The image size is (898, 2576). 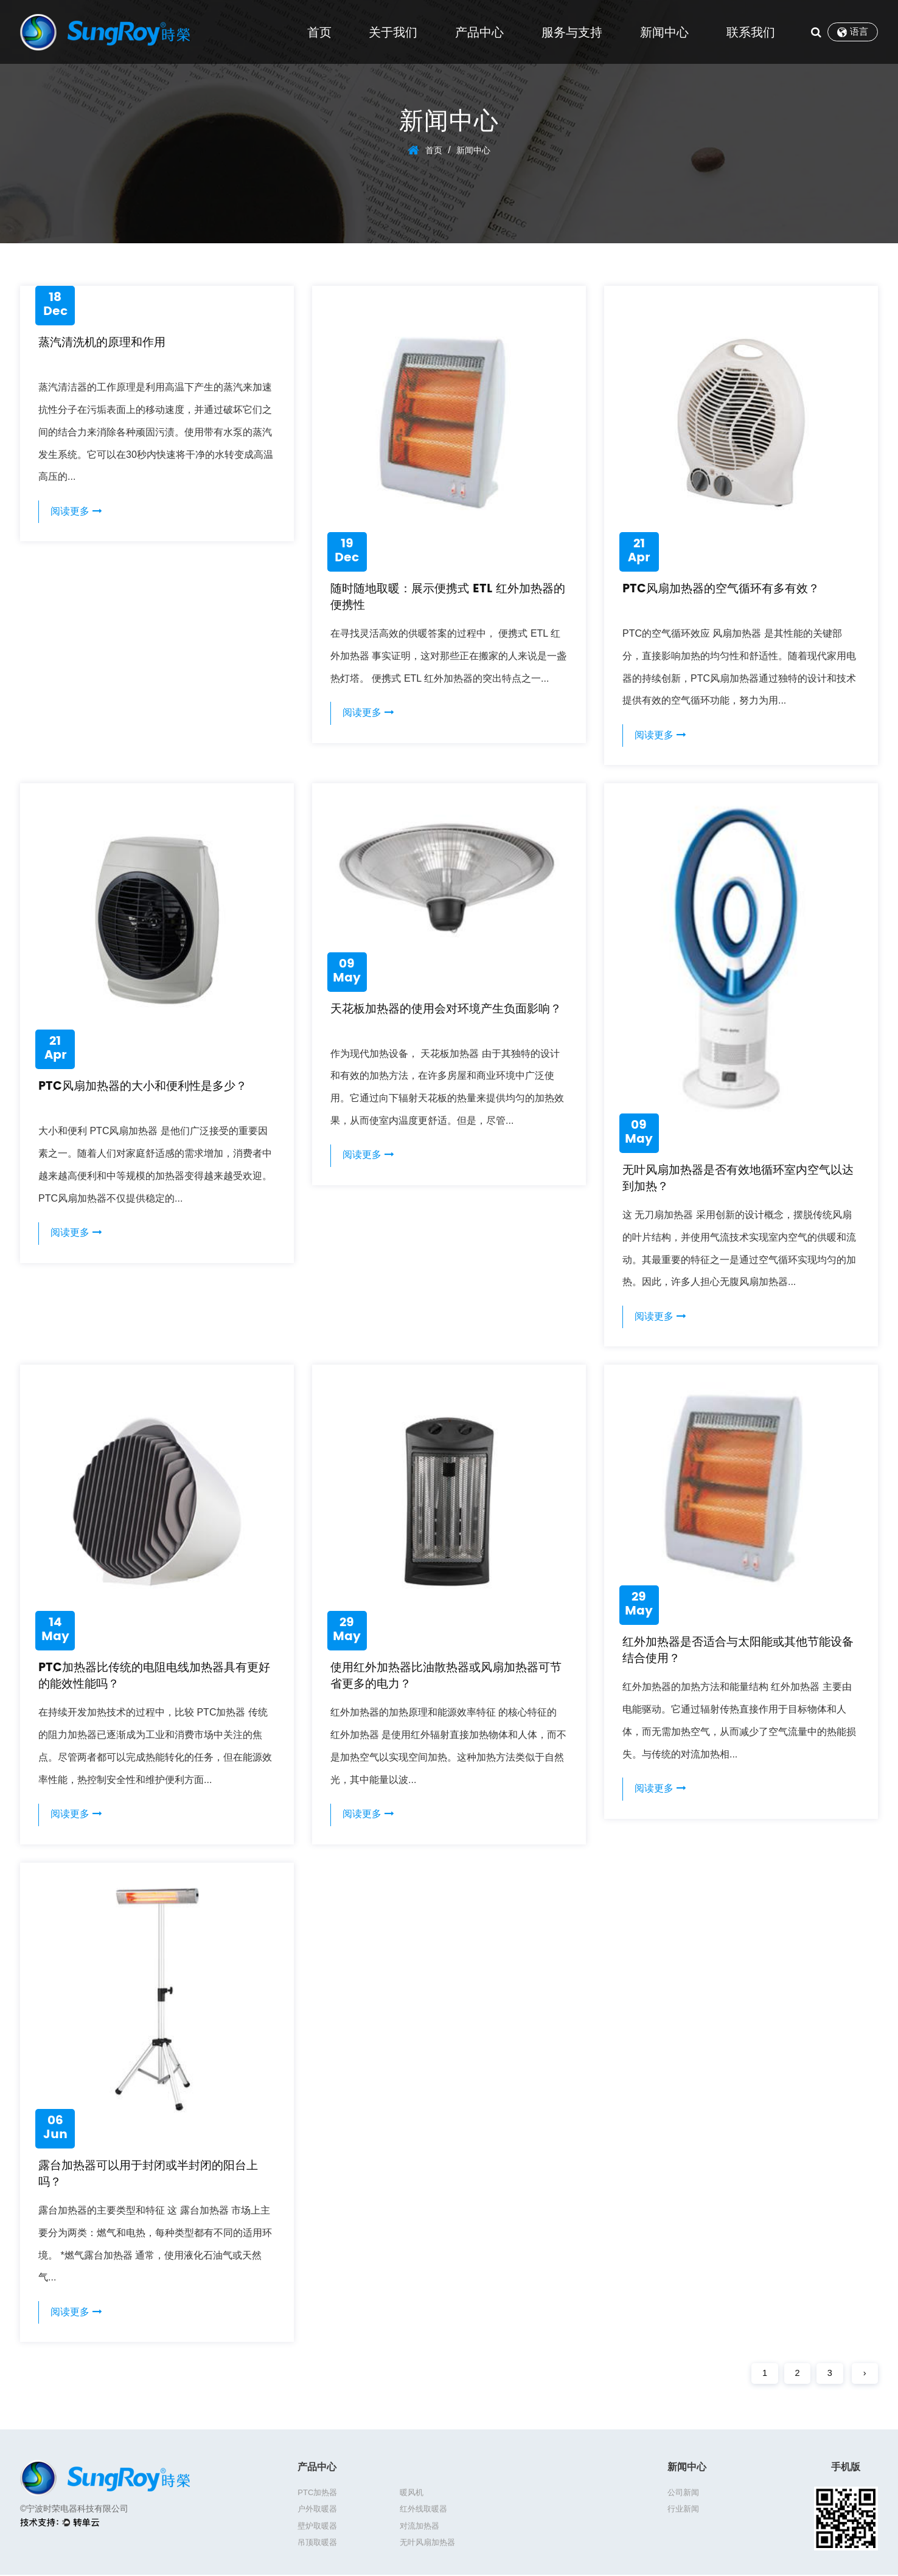 I want to click on 露台加热器可以用于封闭或半封闭的阳台上吗？, so click(x=154, y=2176).